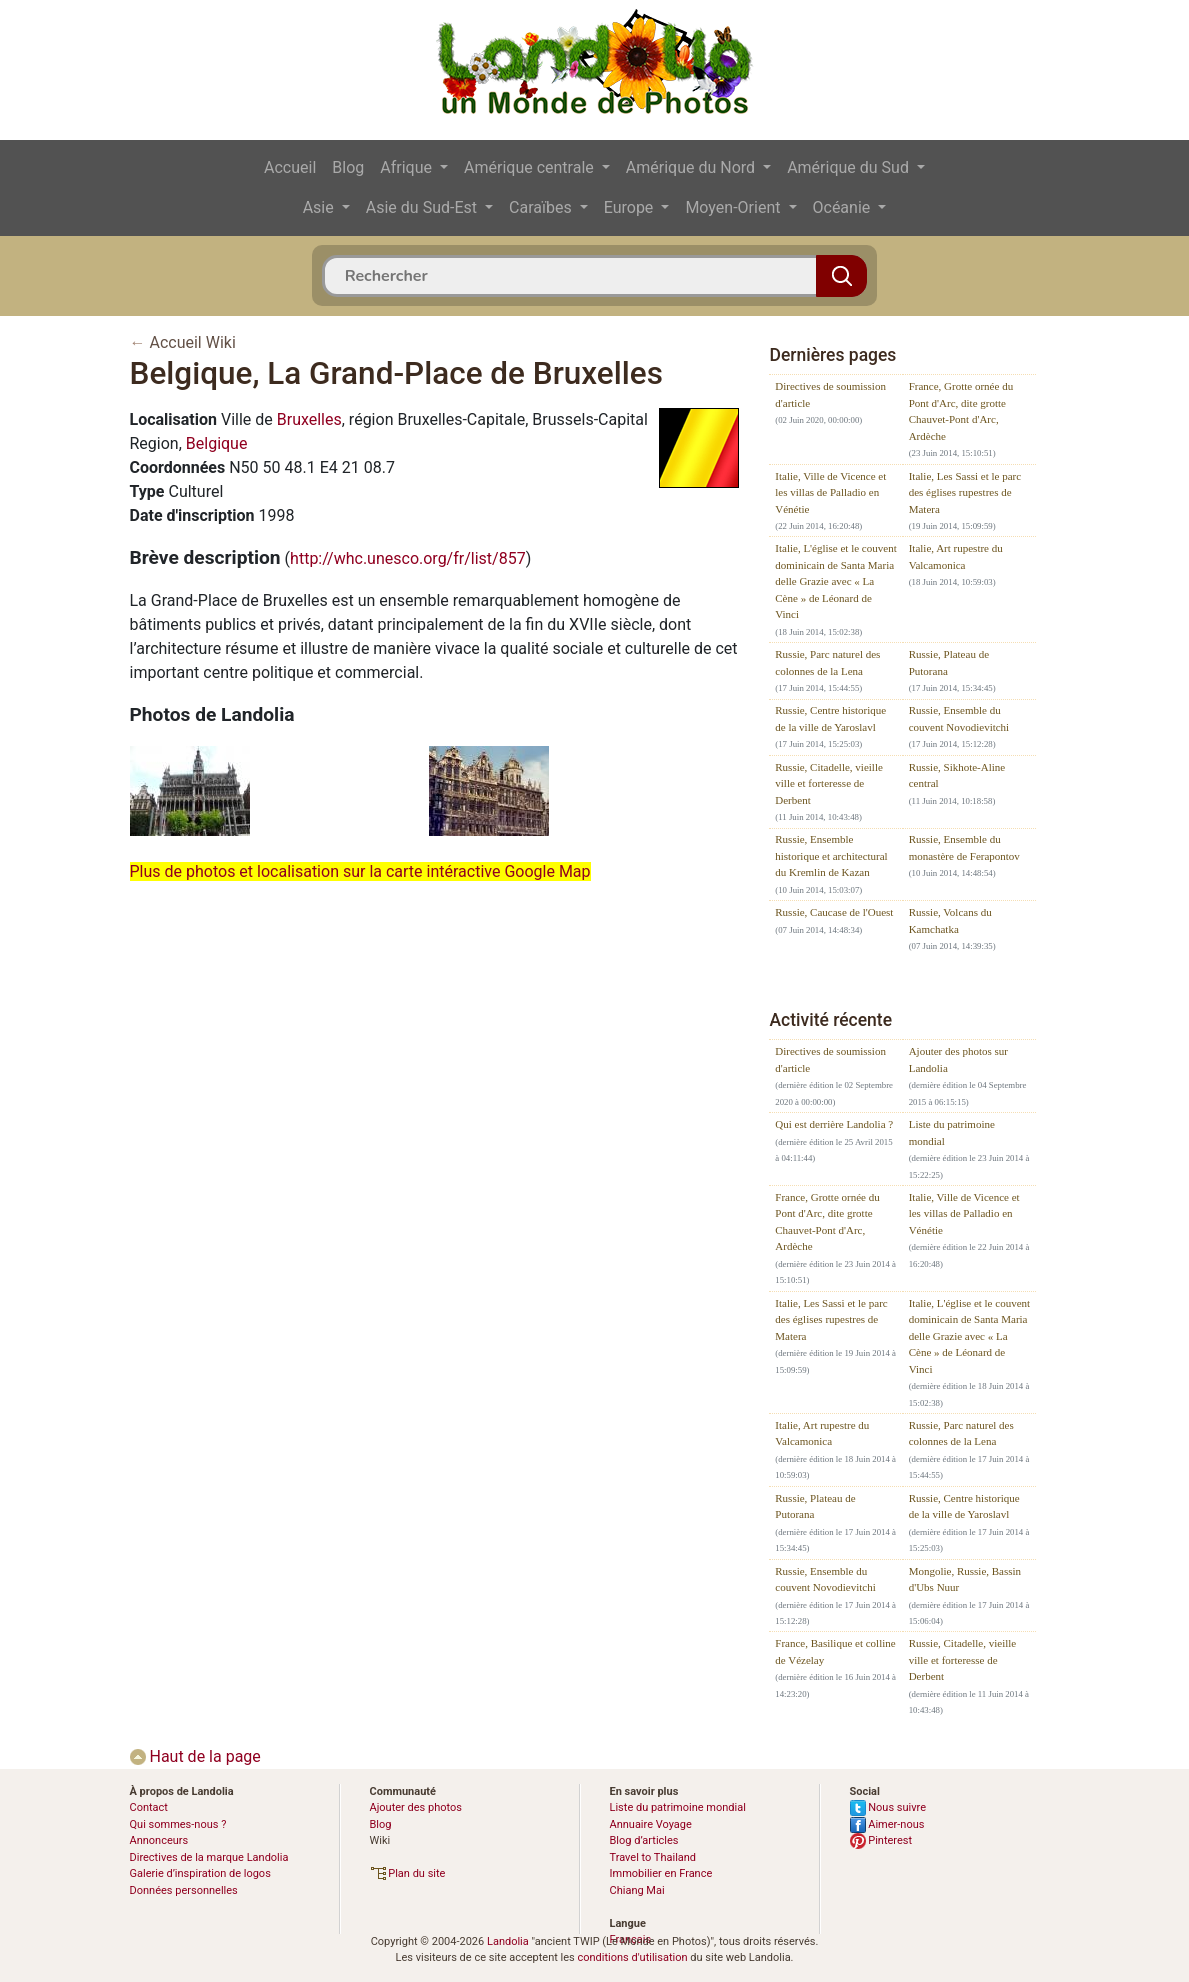  Describe the element at coordinates (961, 411) in the screenshot. I see `France, Grotte ornée du Pont d'Arc, dite grotte Chauvet-Pont d'Arc, Ardèche` at that location.